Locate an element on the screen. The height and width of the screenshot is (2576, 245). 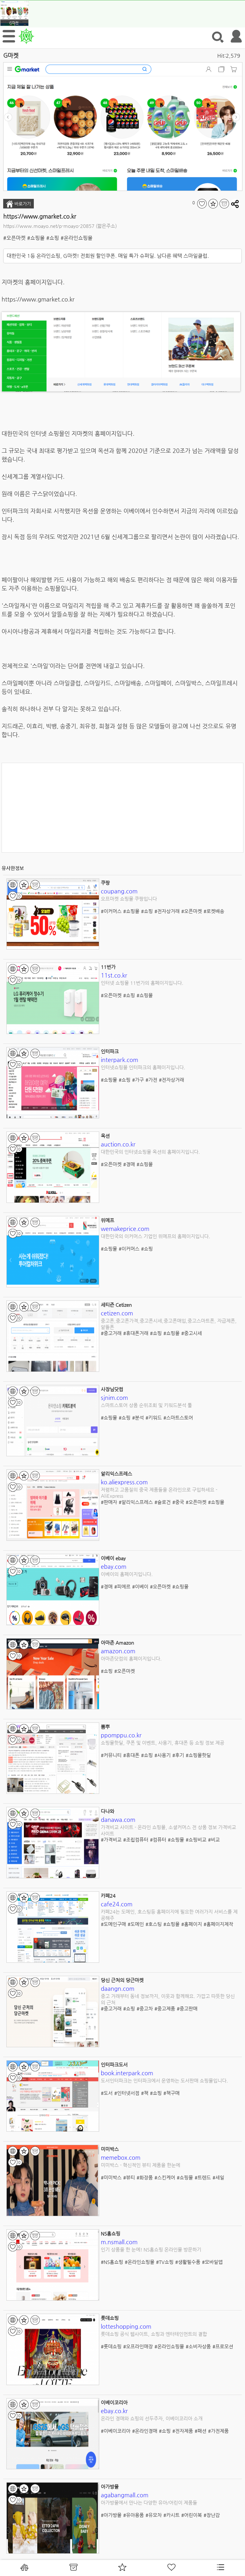
#중고차 is located at coordinates (145, 2008).